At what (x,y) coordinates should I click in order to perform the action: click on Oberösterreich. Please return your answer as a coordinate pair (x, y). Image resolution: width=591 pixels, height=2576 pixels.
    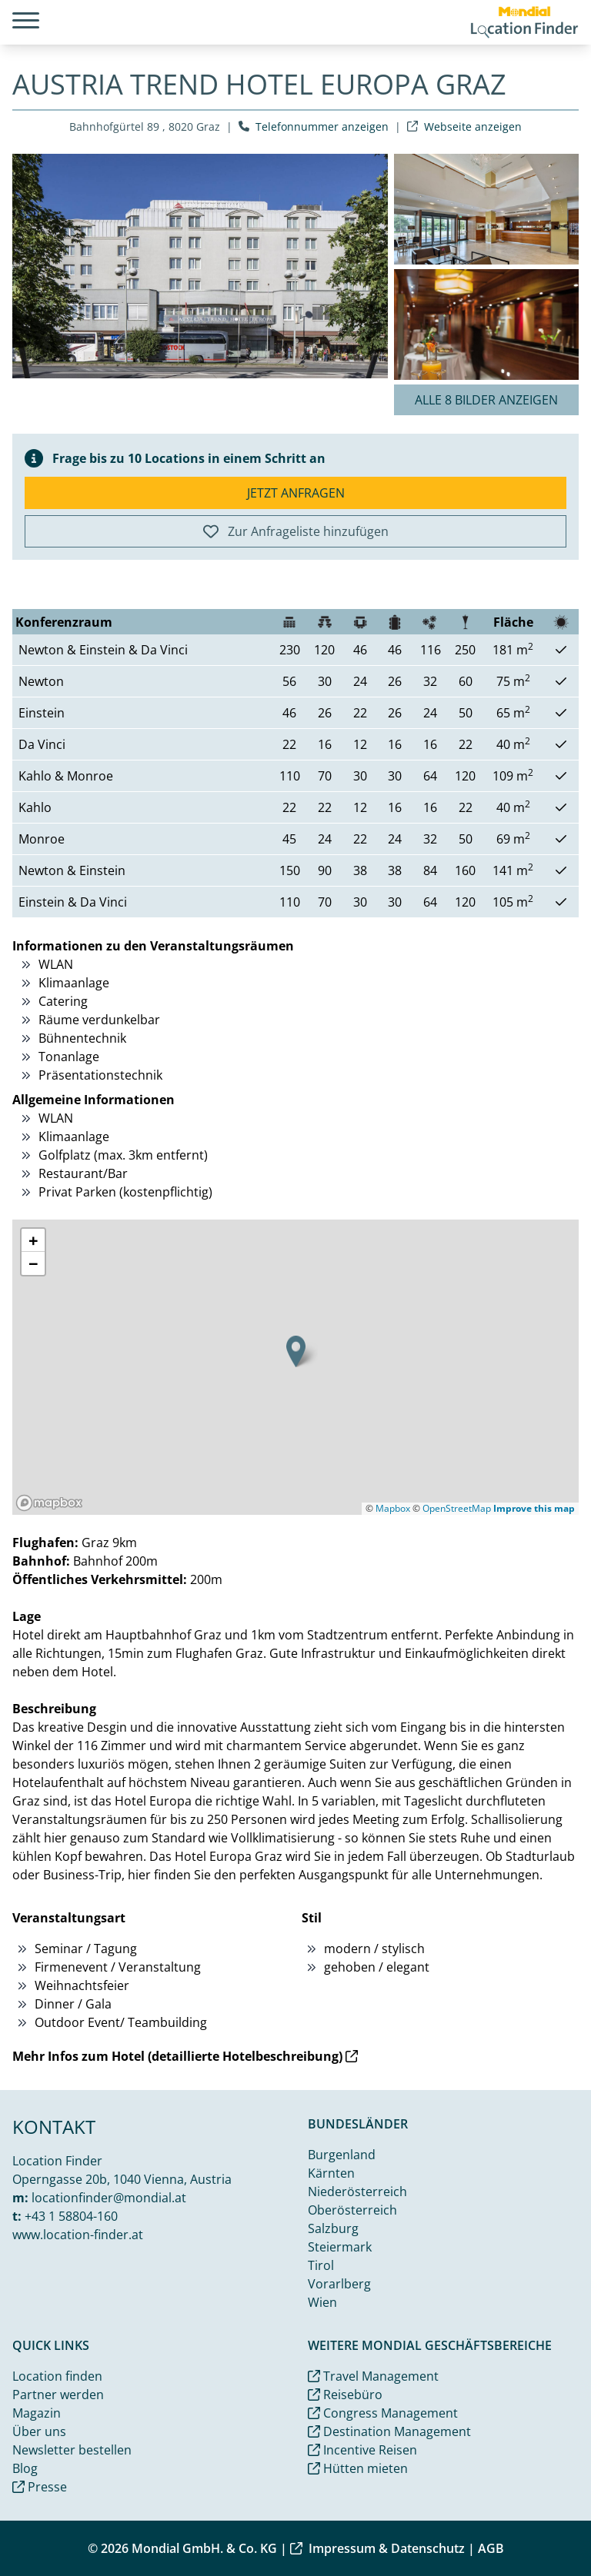
    Looking at the image, I should click on (352, 2210).